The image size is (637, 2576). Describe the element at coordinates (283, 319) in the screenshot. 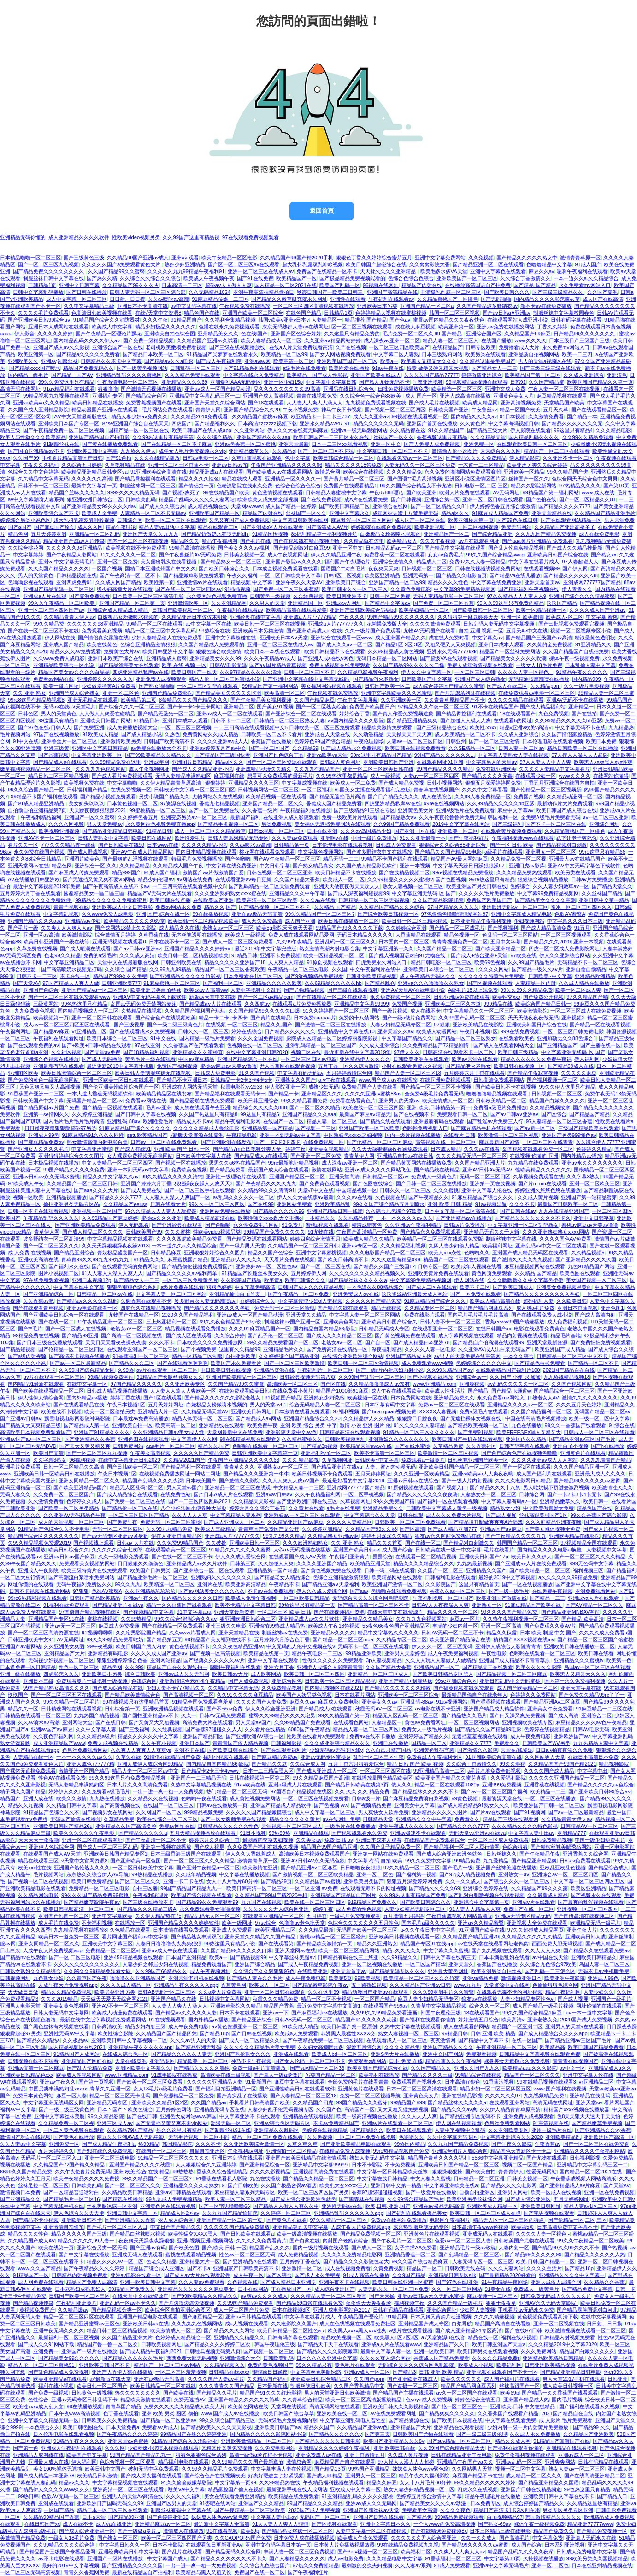

I see `韩国v欧美v亚洲v日本v` at that location.